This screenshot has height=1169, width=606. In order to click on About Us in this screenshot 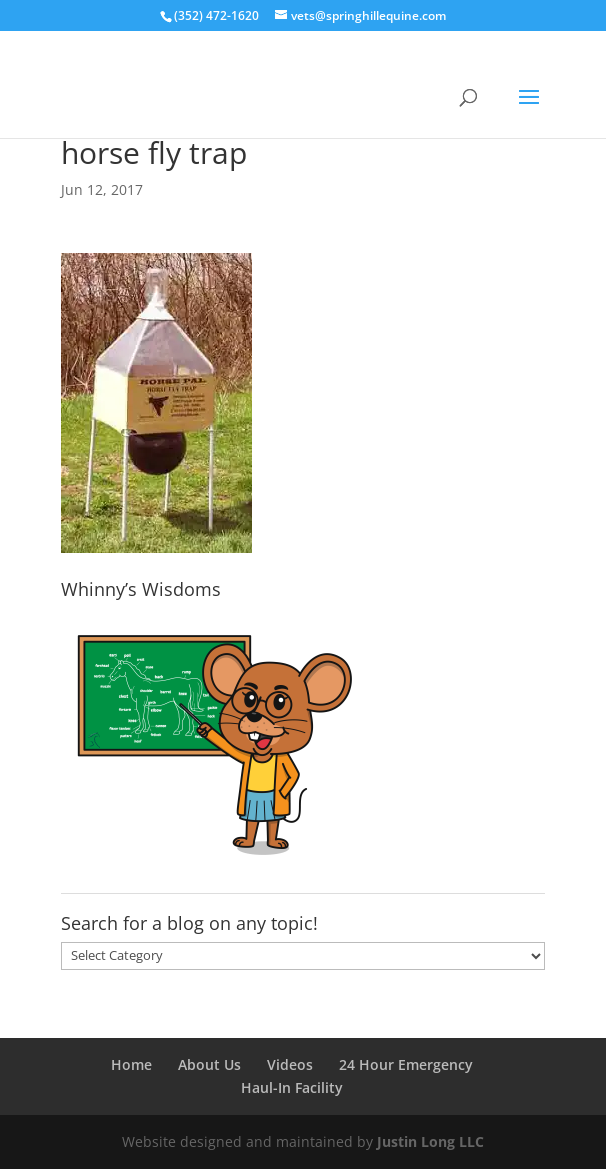, I will do `click(209, 1064)`.